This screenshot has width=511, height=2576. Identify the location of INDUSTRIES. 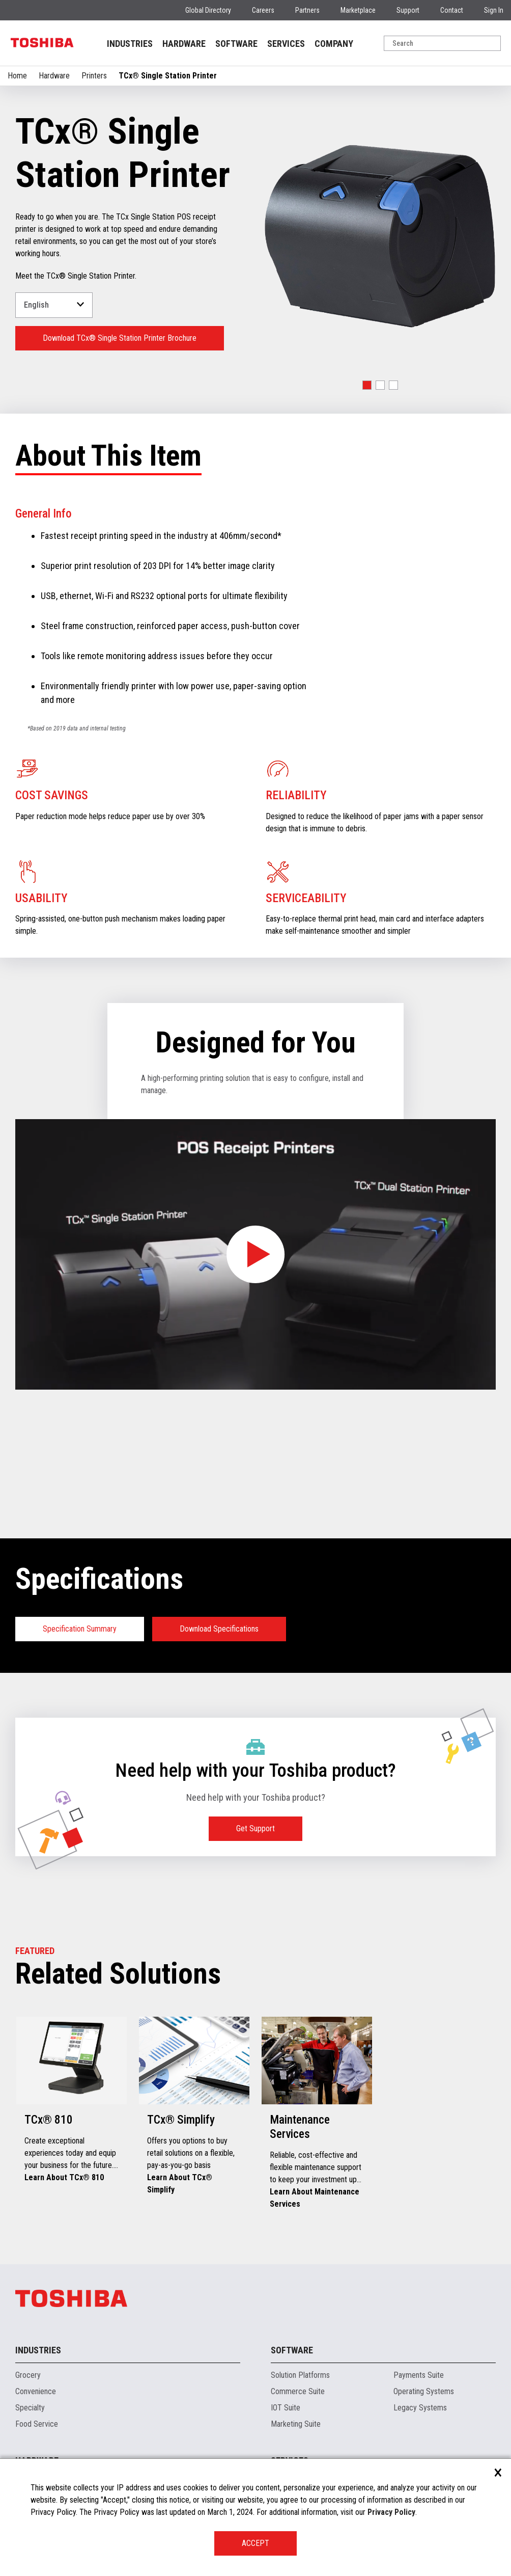
(130, 43).